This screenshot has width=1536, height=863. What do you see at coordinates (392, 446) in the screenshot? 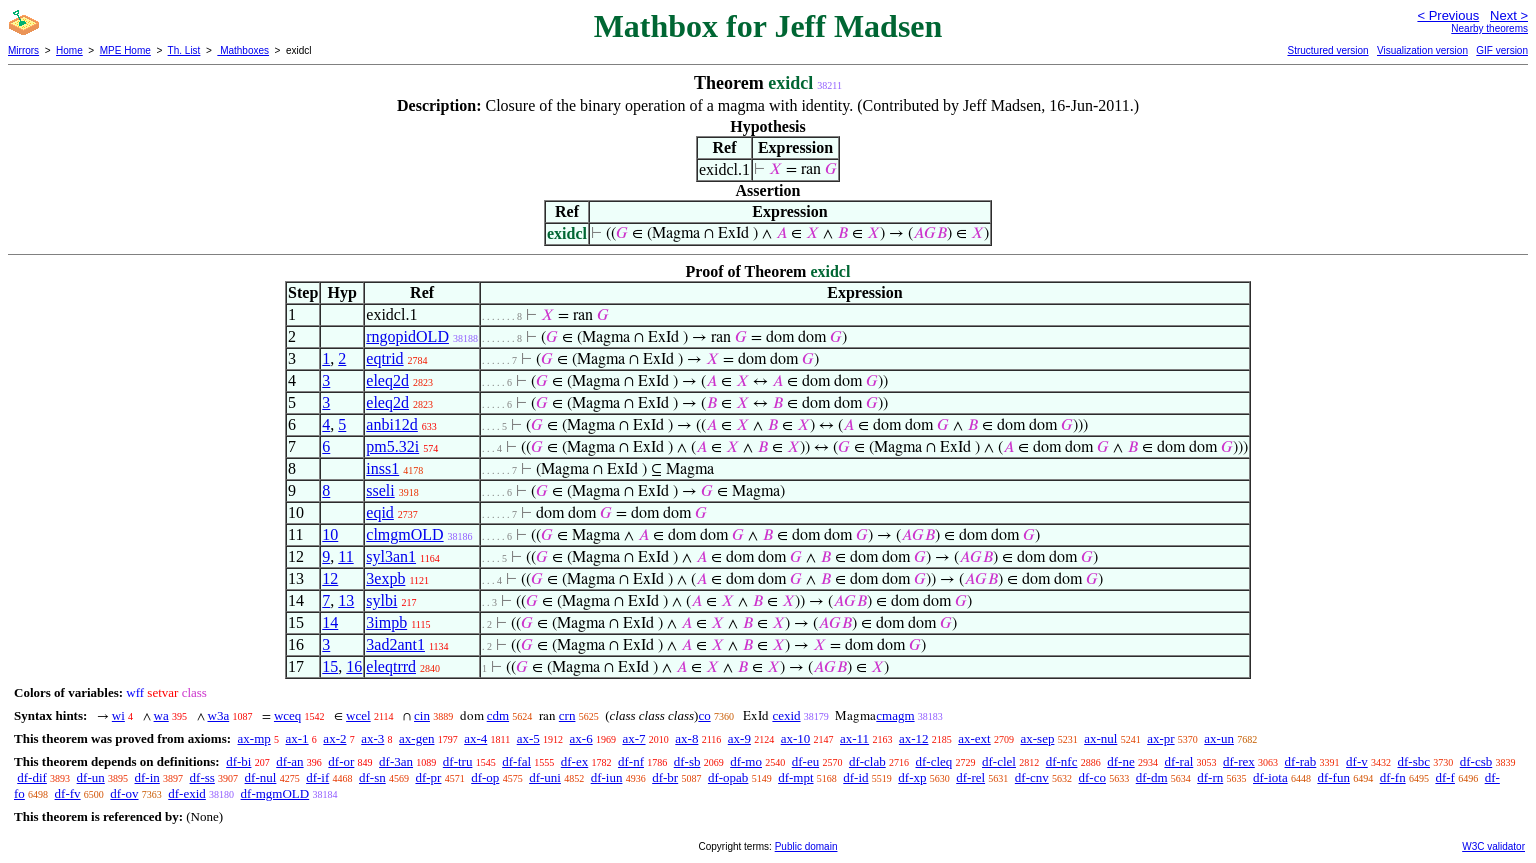
I see `pm5.32i` at bounding box center [392, 446].